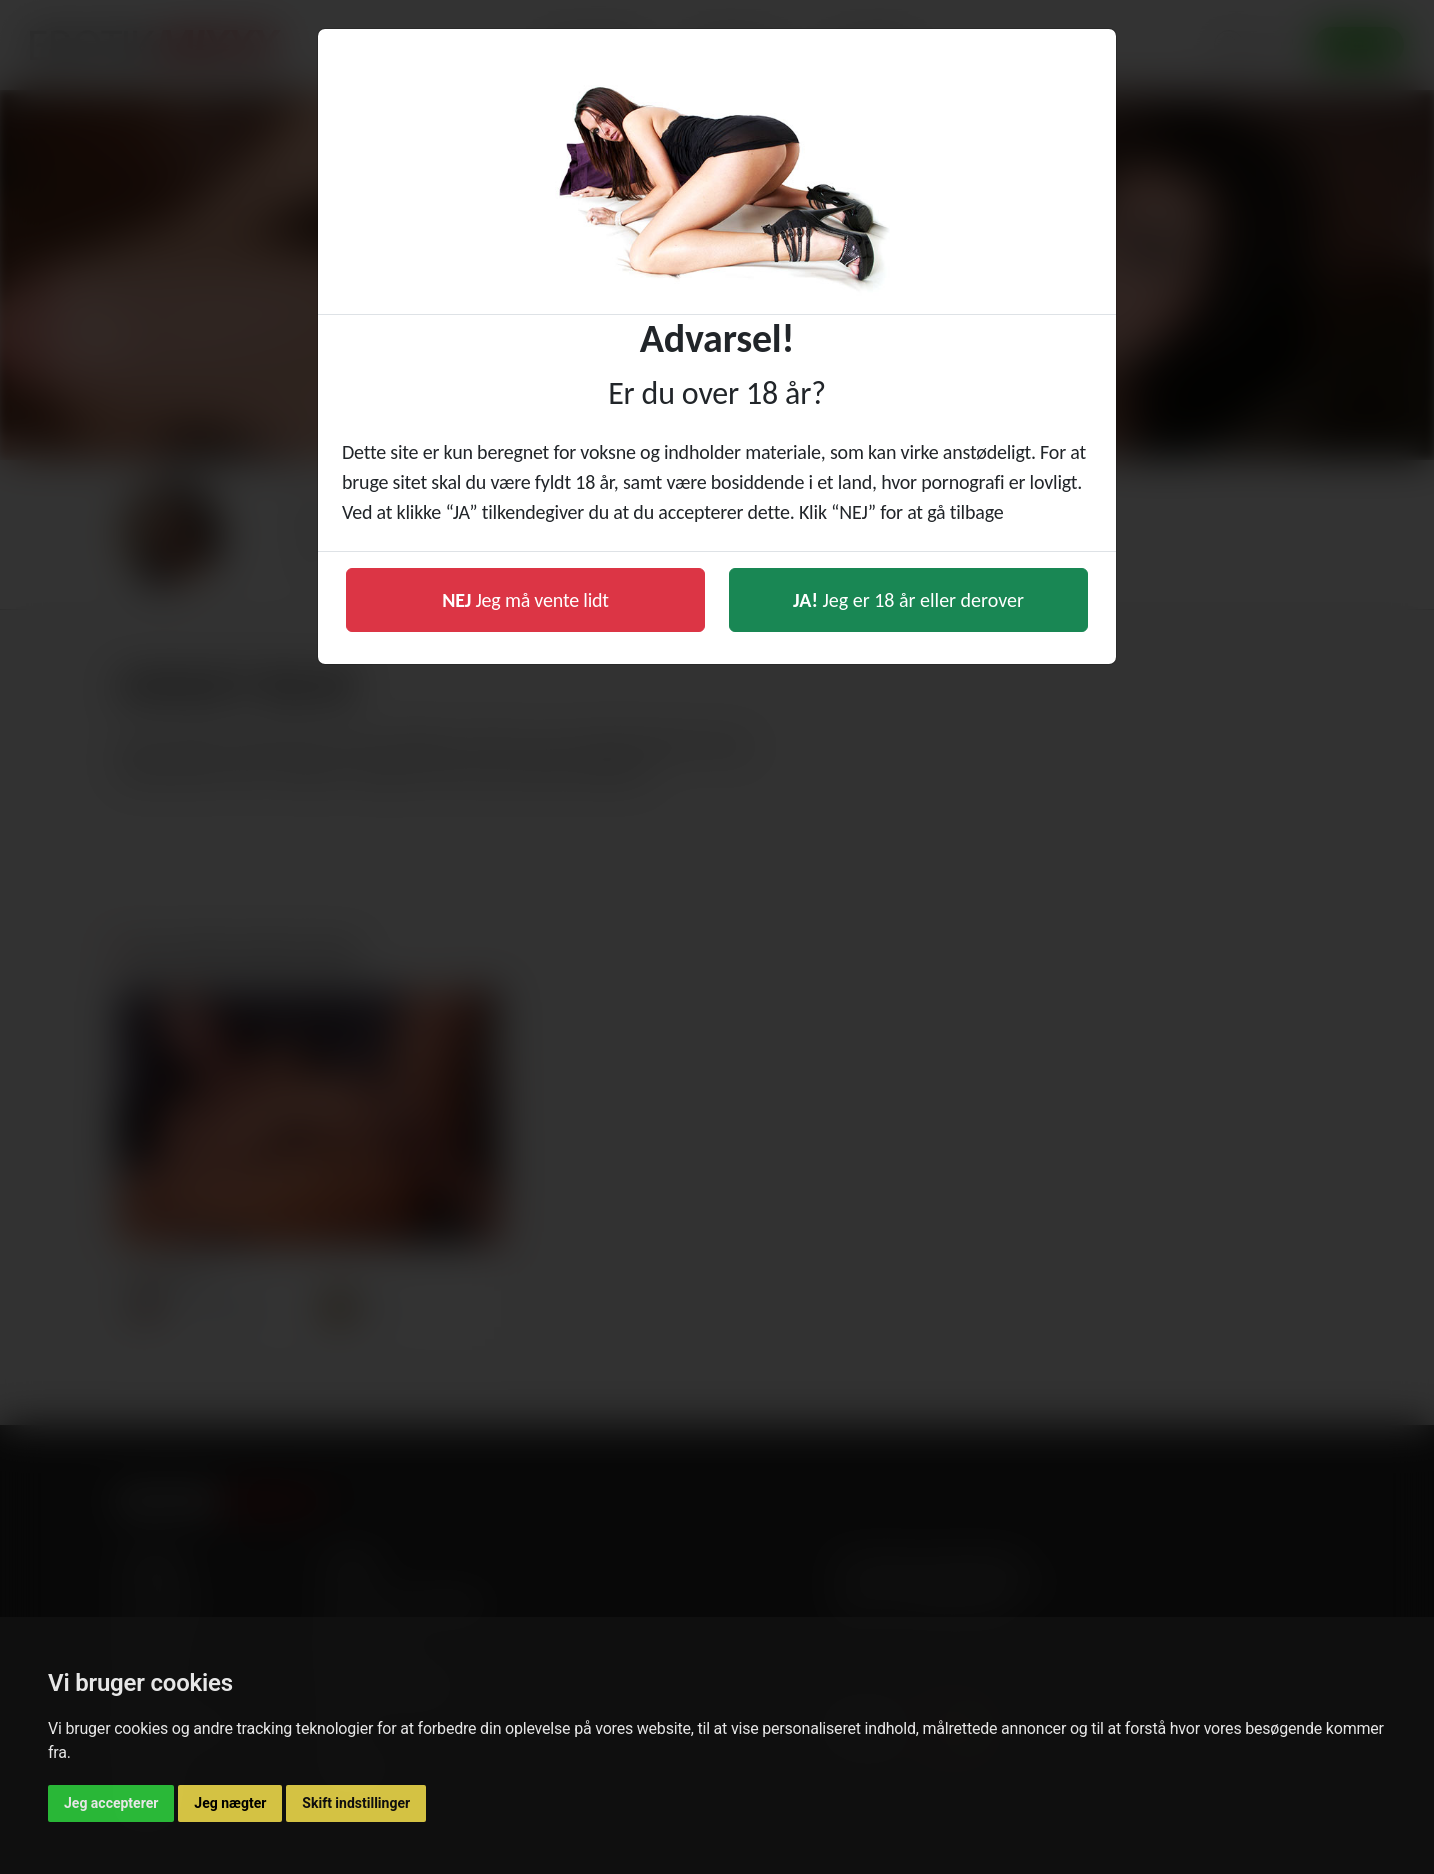 The height and width of the screenshot is (1874, 1434). I want to click on Jeg er 18 år eller derover, so click(908, 600).